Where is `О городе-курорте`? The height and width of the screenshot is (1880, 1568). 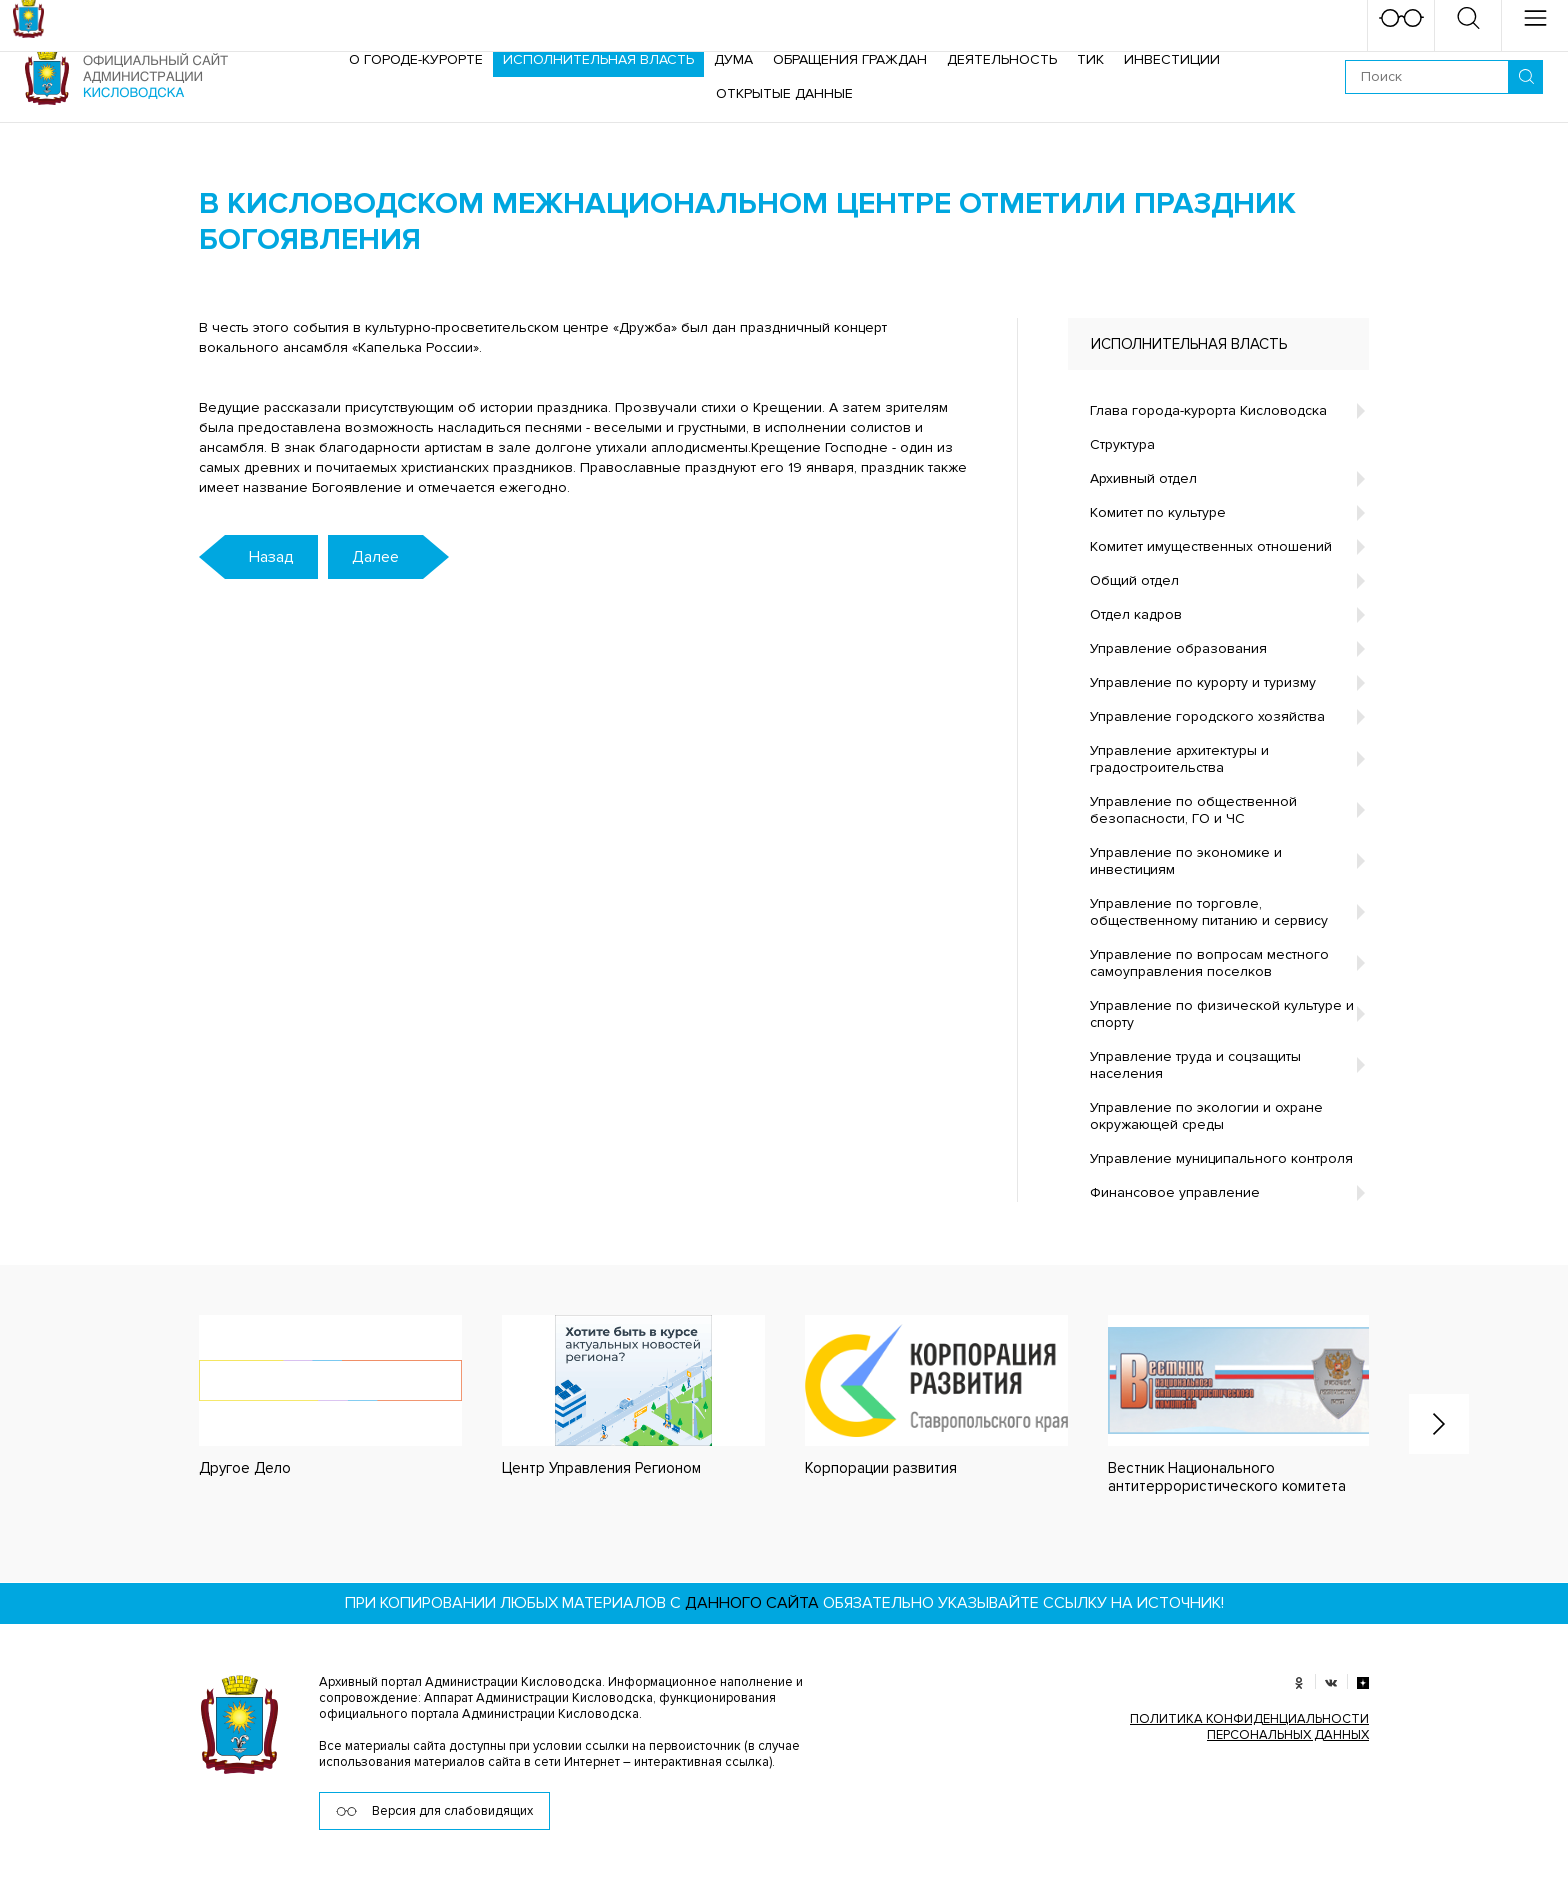 О городе-курорте is located at coordinates (416, 59).